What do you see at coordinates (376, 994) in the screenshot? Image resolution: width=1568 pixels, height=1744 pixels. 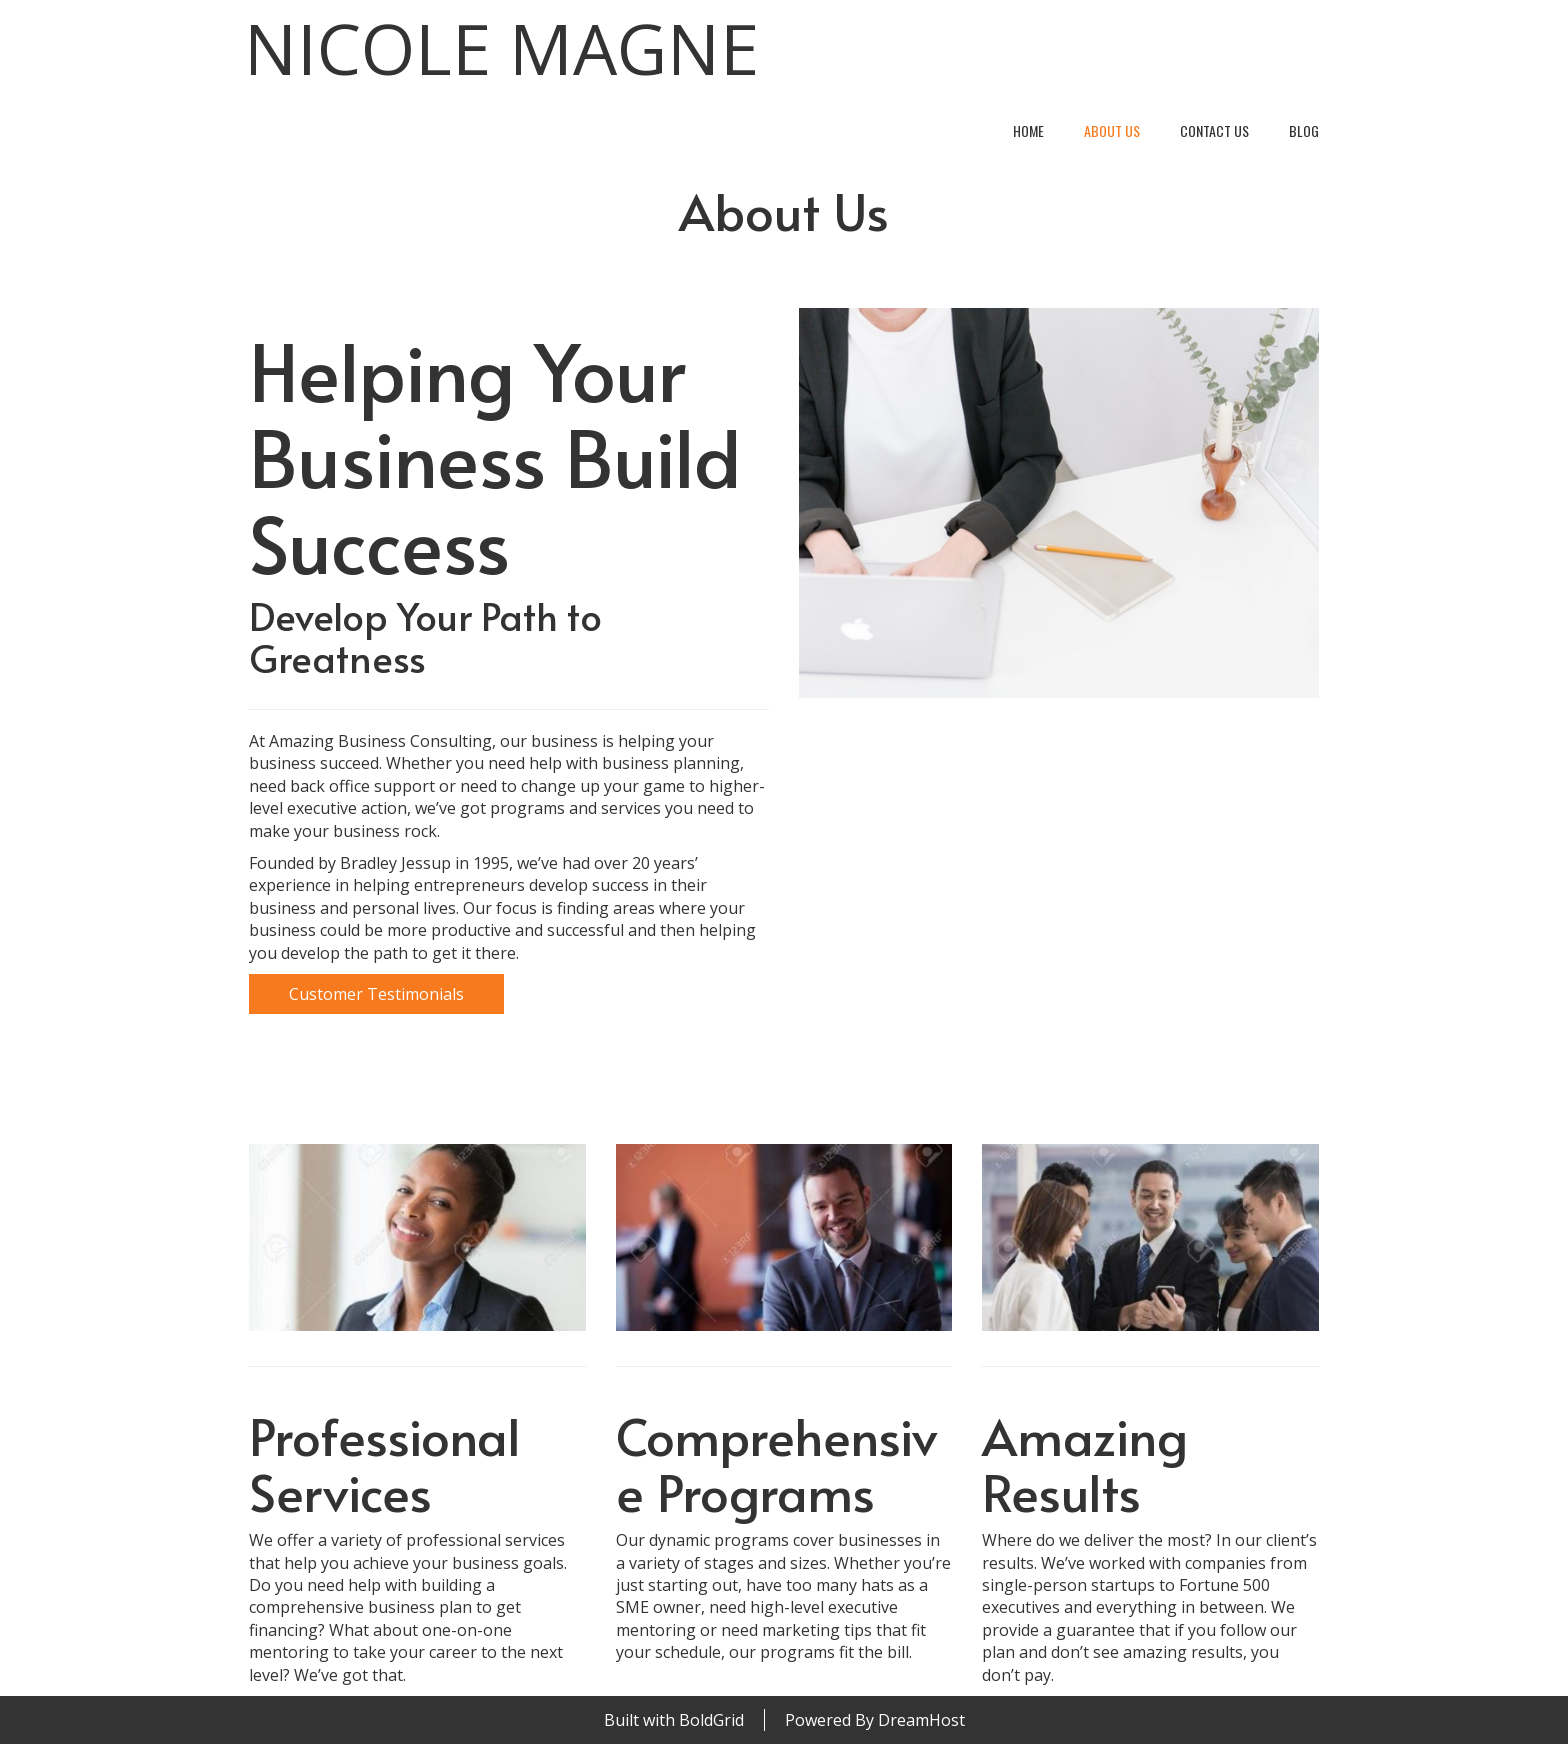 I see `Customer Testimonials` at bounding box center [376, 994].